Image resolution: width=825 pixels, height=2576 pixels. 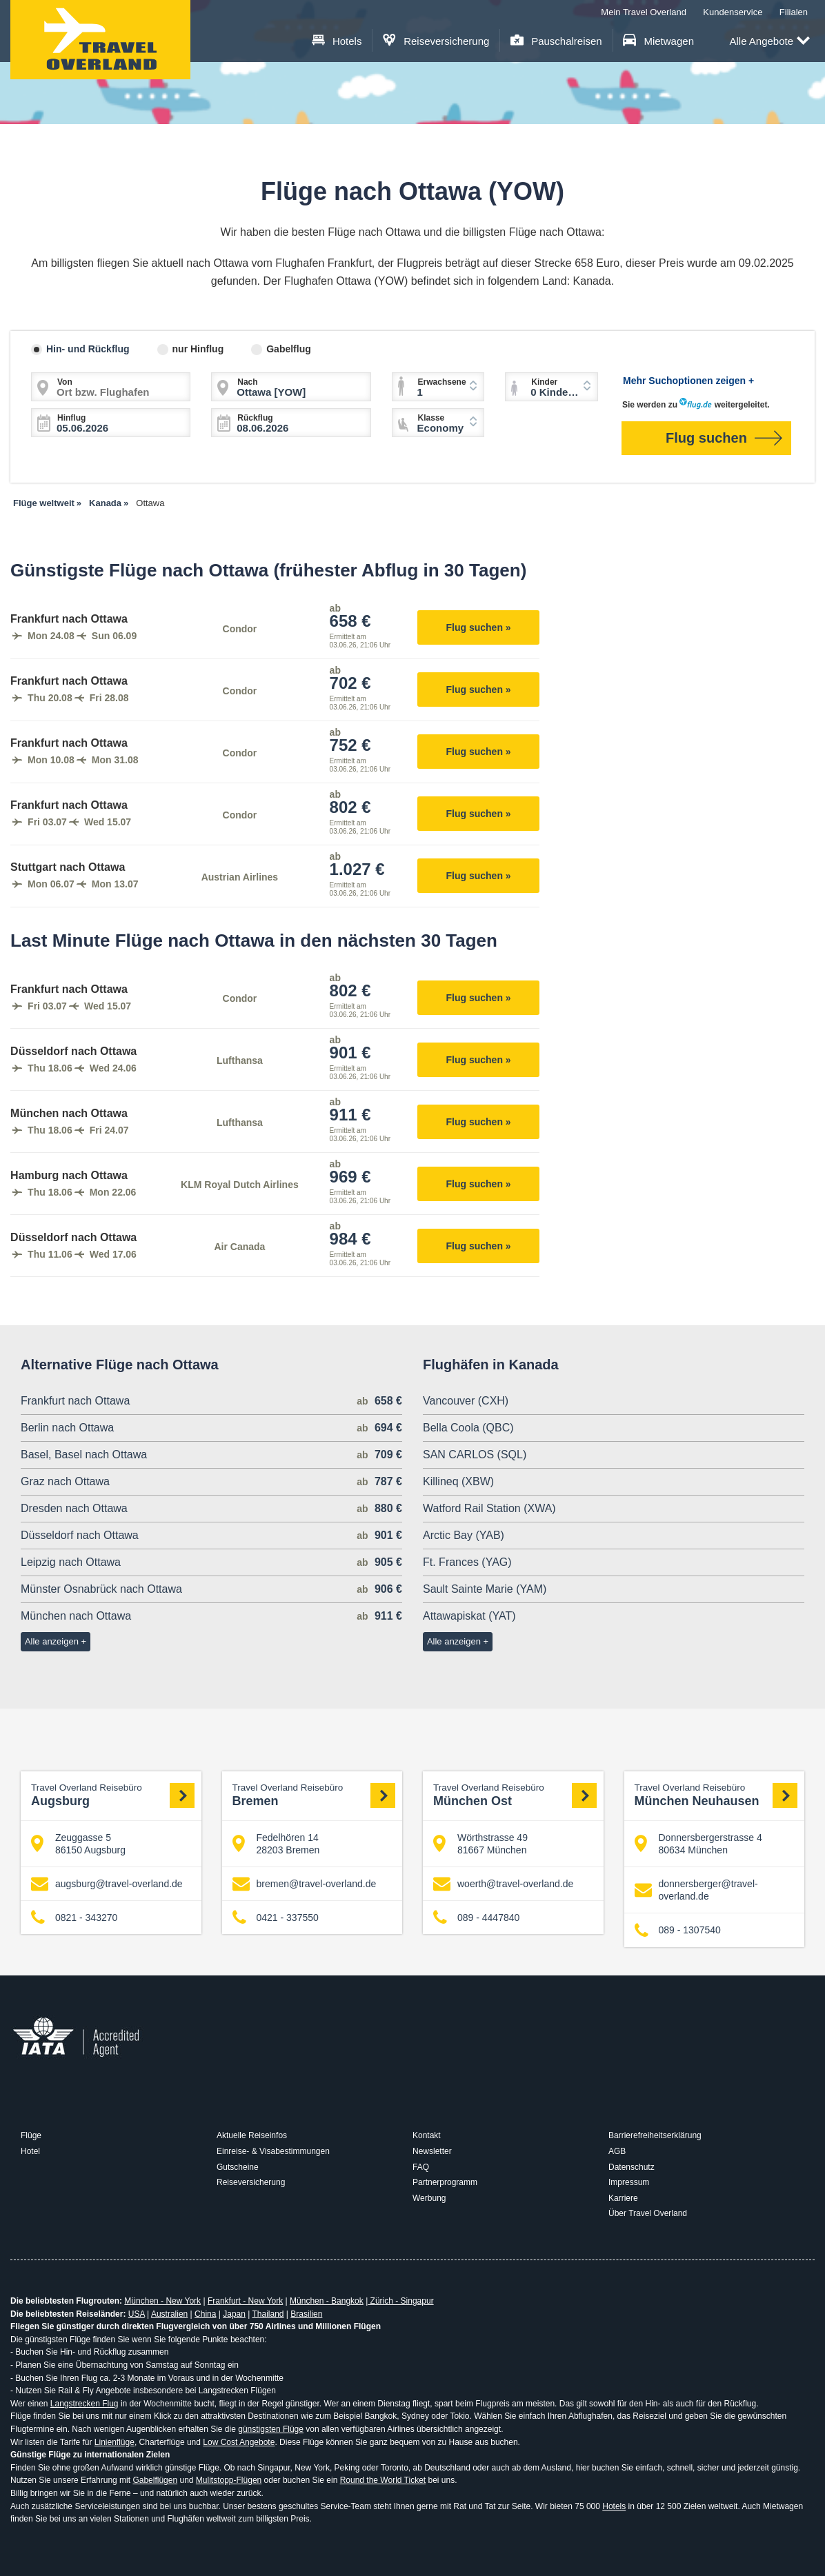 I want to click on Kundenservice, so click(x=732, y=12).